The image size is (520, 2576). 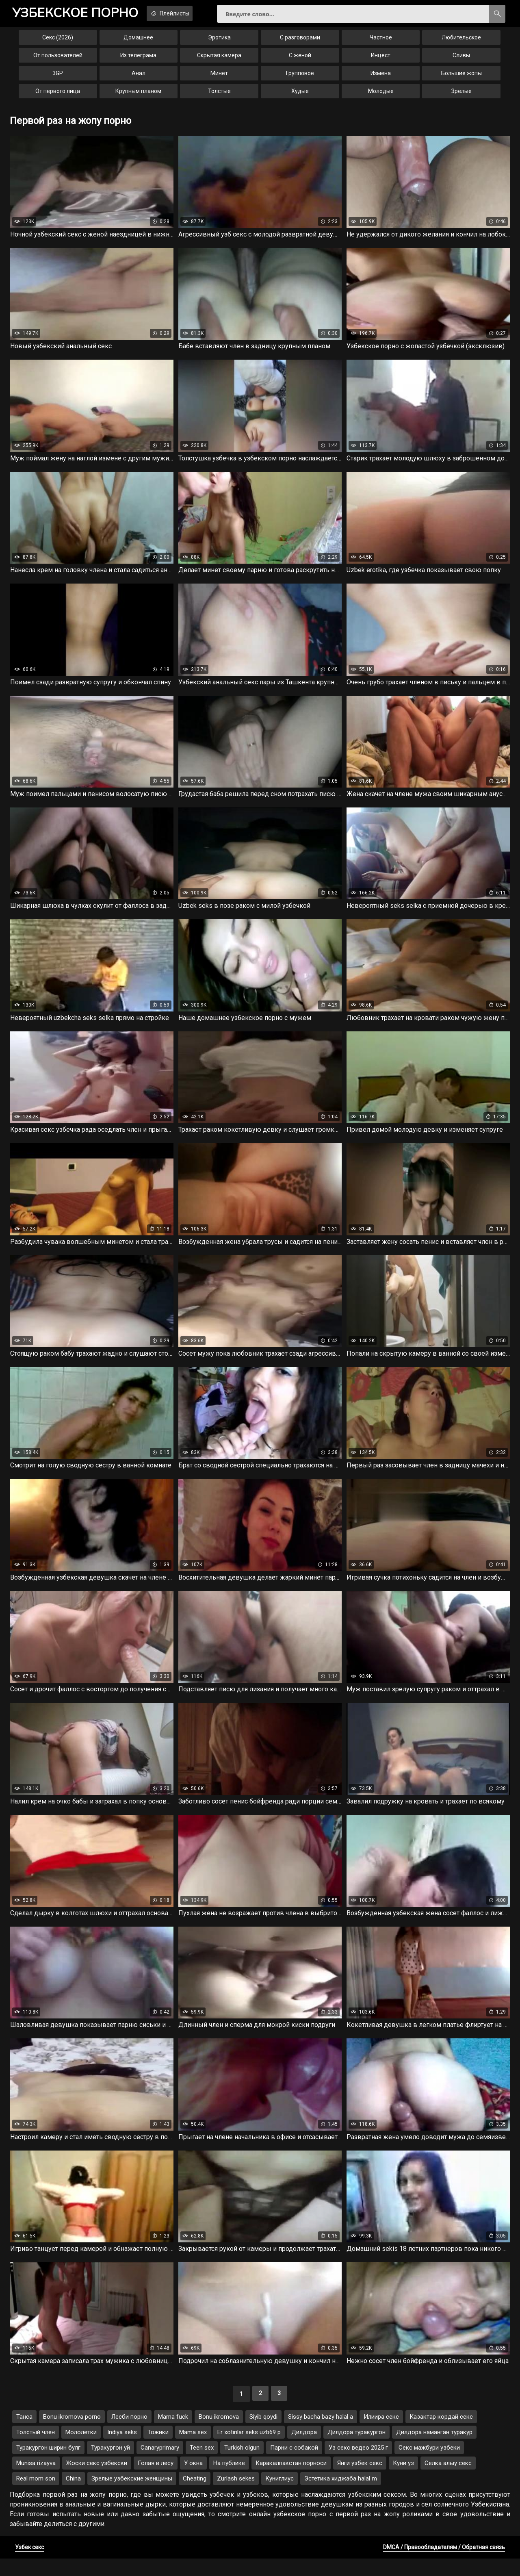 I want to click on Mama fuck, so click(x=173, y=2434).